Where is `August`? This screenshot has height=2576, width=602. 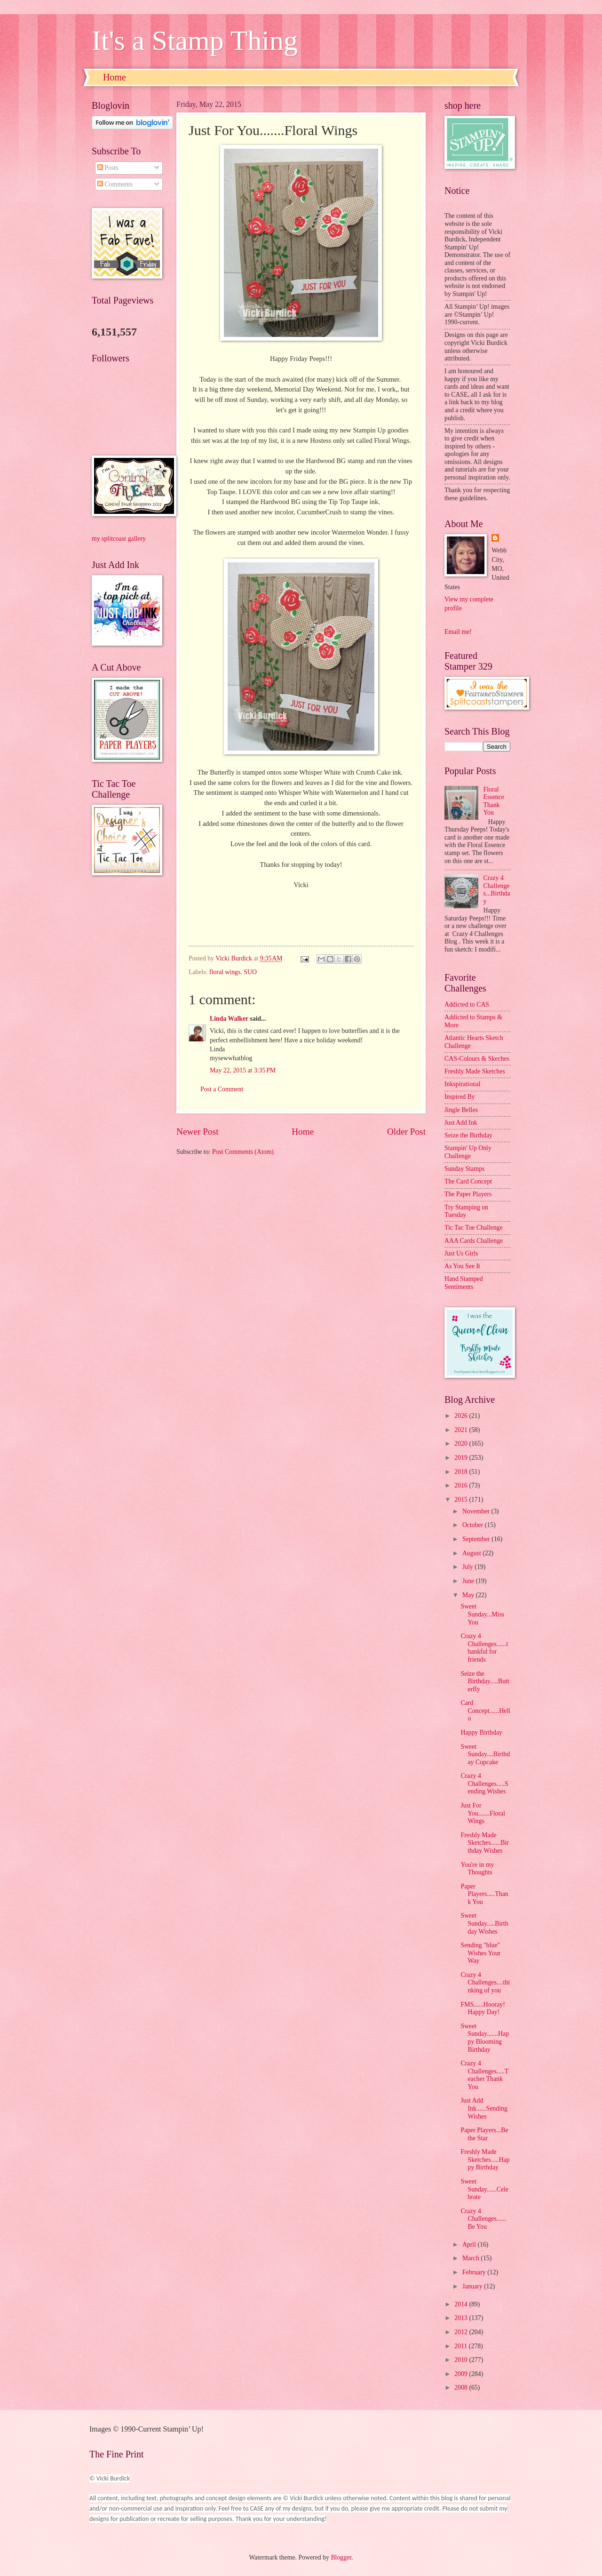
August is located at coordinates (472, 1553).